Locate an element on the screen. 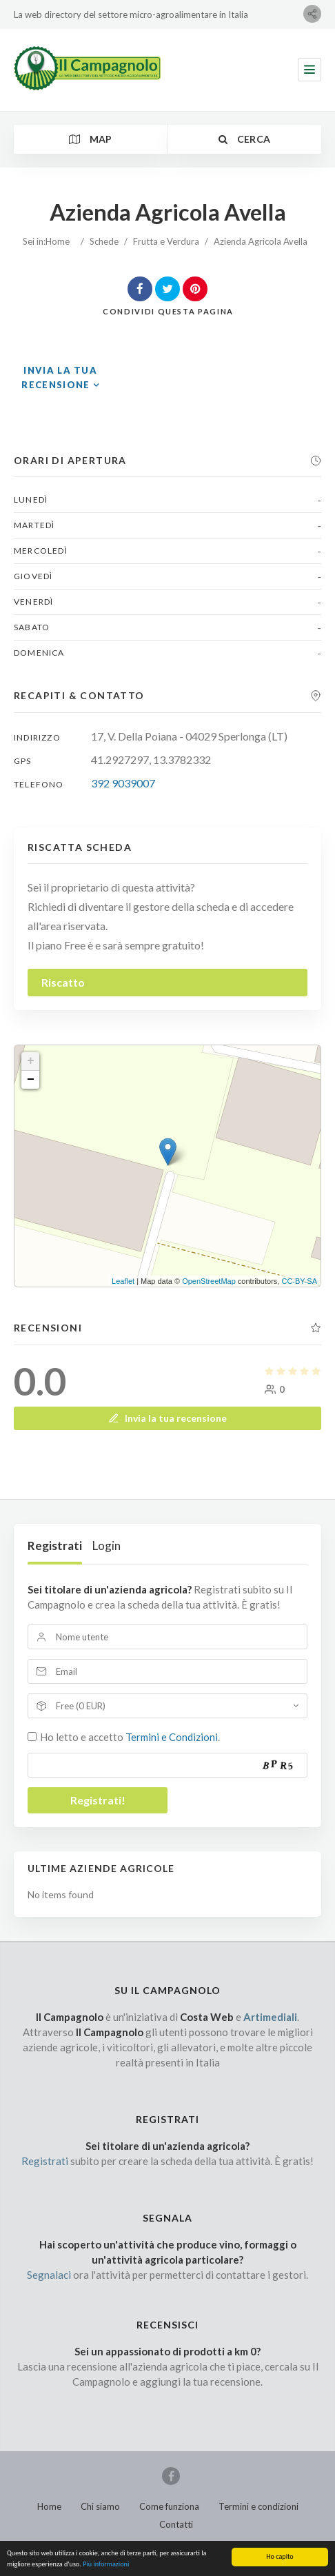  Come funziona is located at coordinates (169, 2506).